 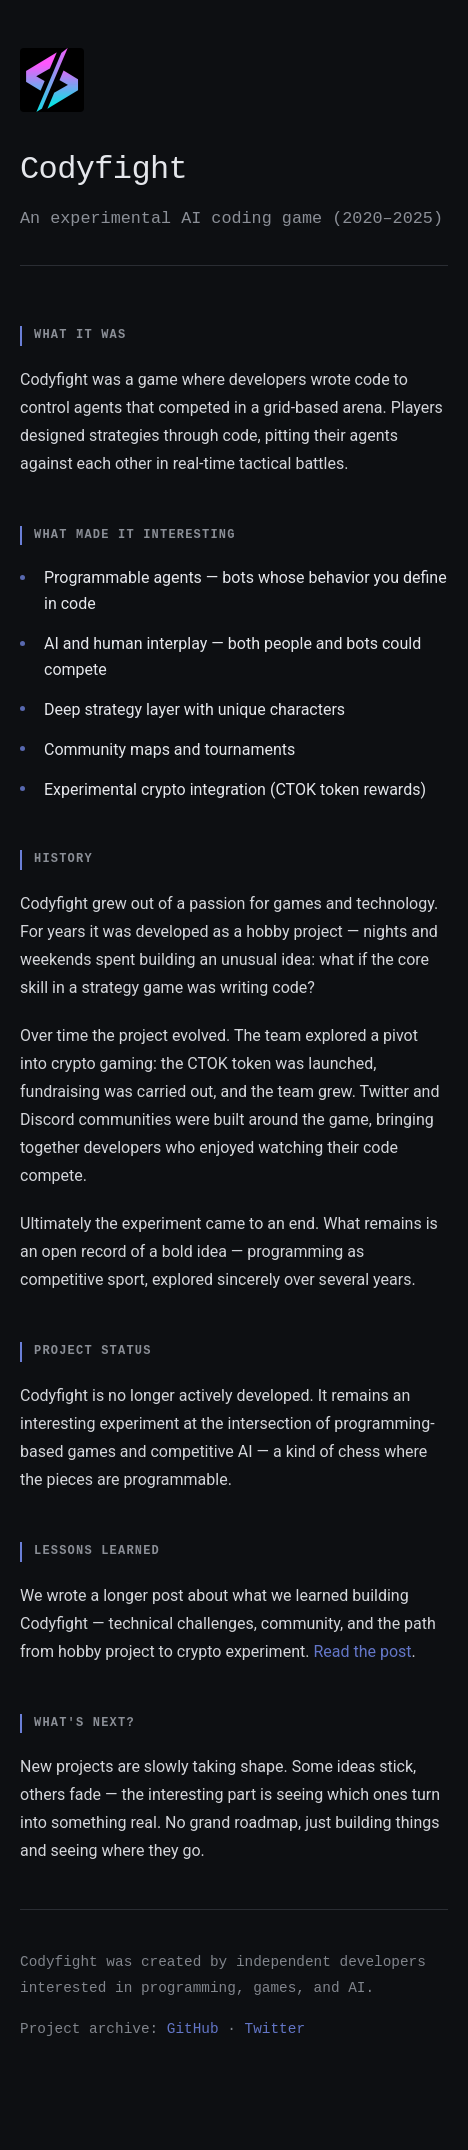 What do you see at coordinates (275, 2029) in the screenshot?
I see `Twitter` at bounding box center [275, 2029].